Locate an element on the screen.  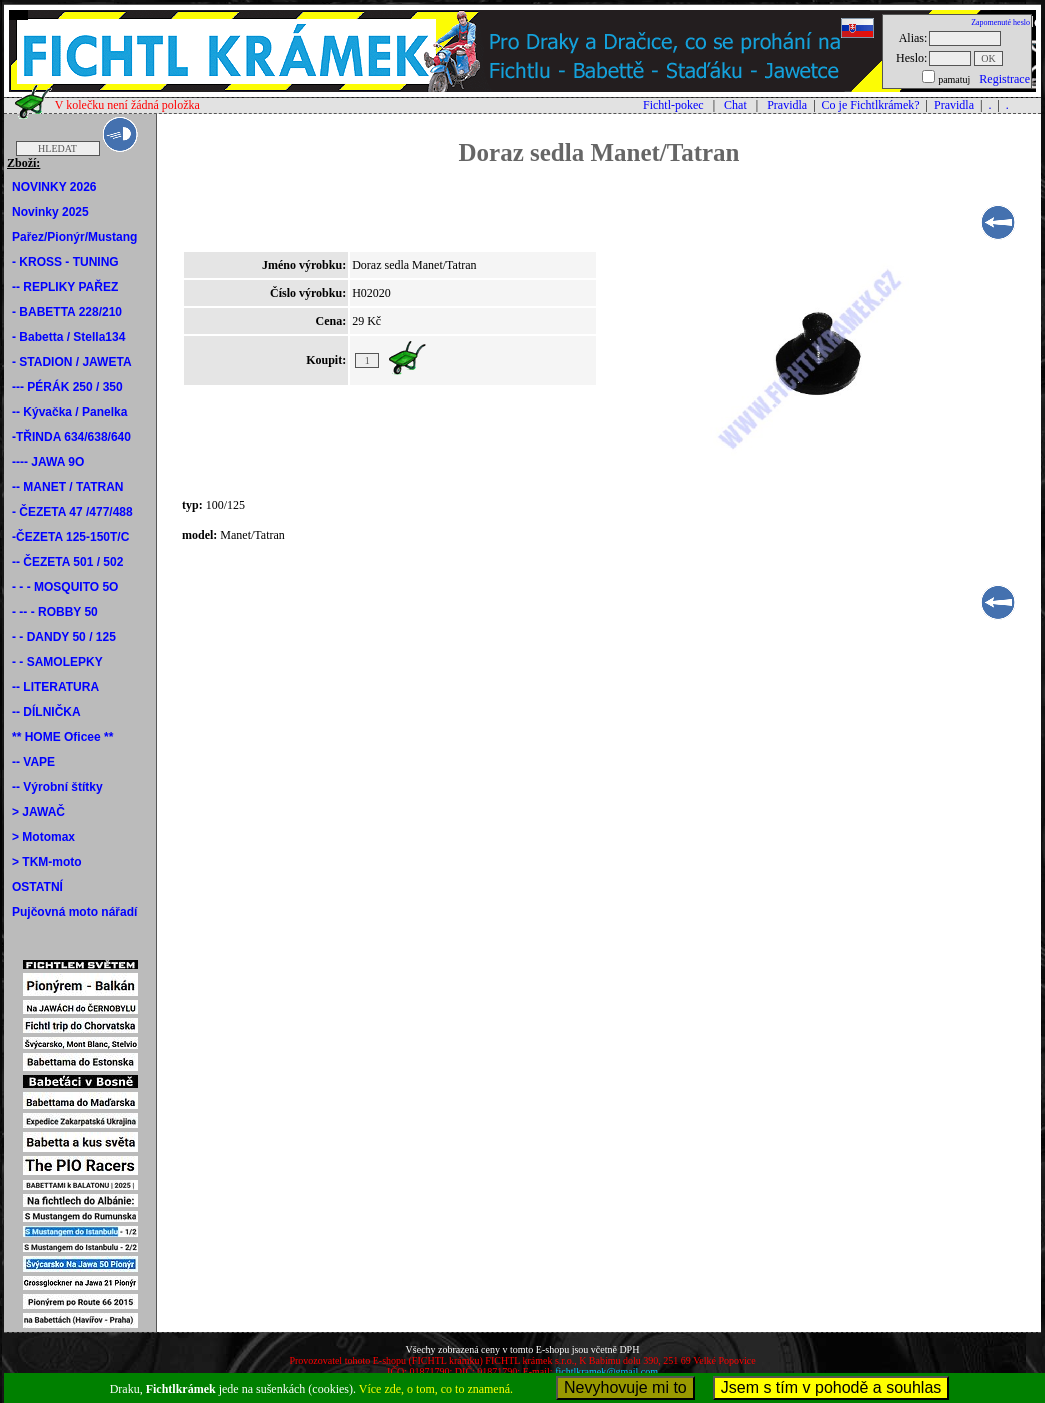
- - DANDY 50 / 125 is located at coordinates (64, 637).